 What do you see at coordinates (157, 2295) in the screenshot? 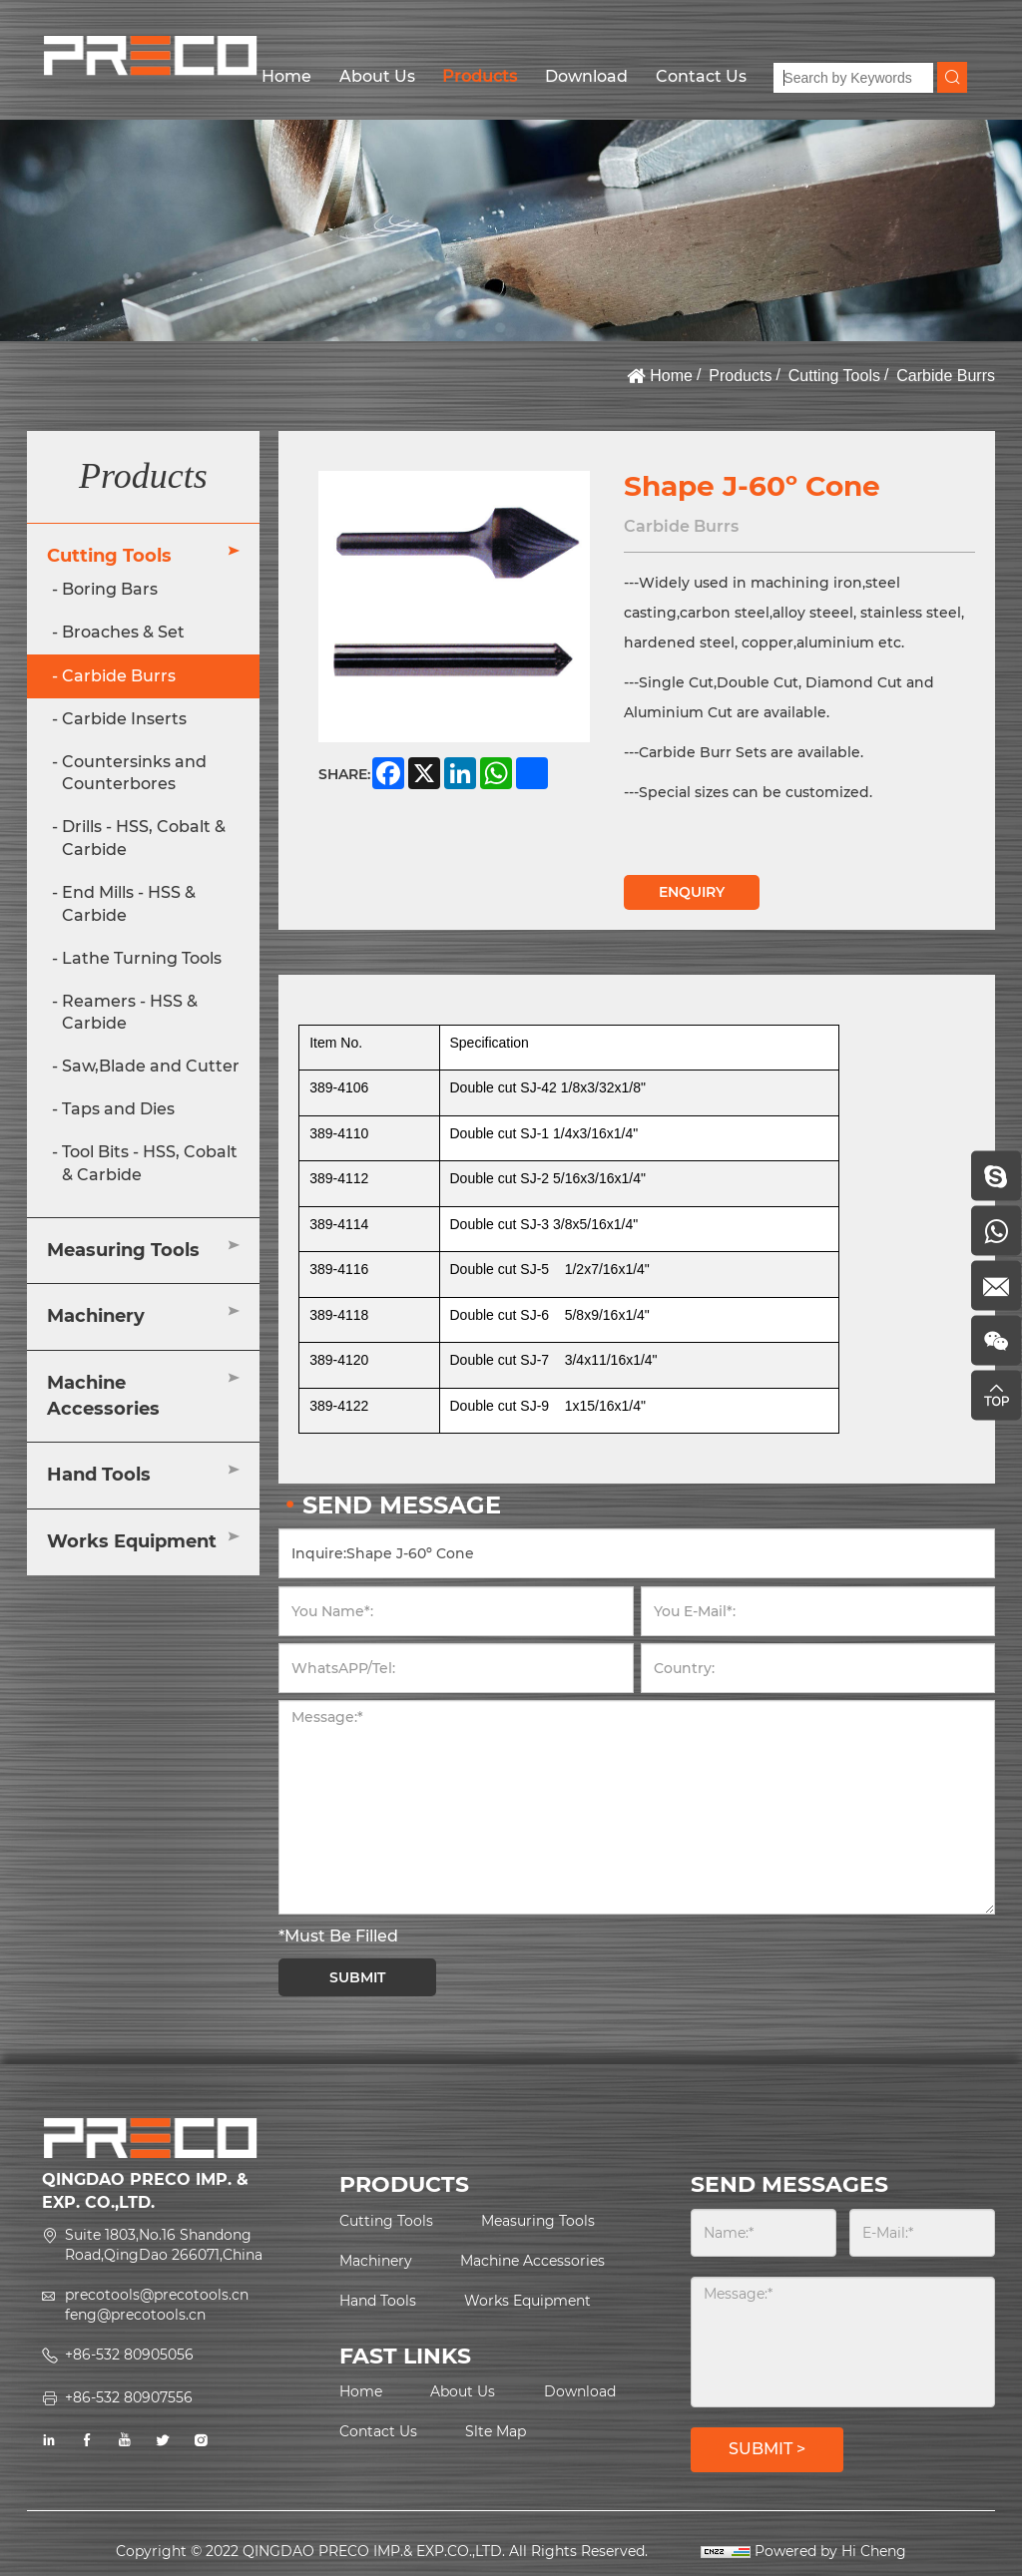
I see `precotools@precotools.cn` at bounding box center [157, 2295].